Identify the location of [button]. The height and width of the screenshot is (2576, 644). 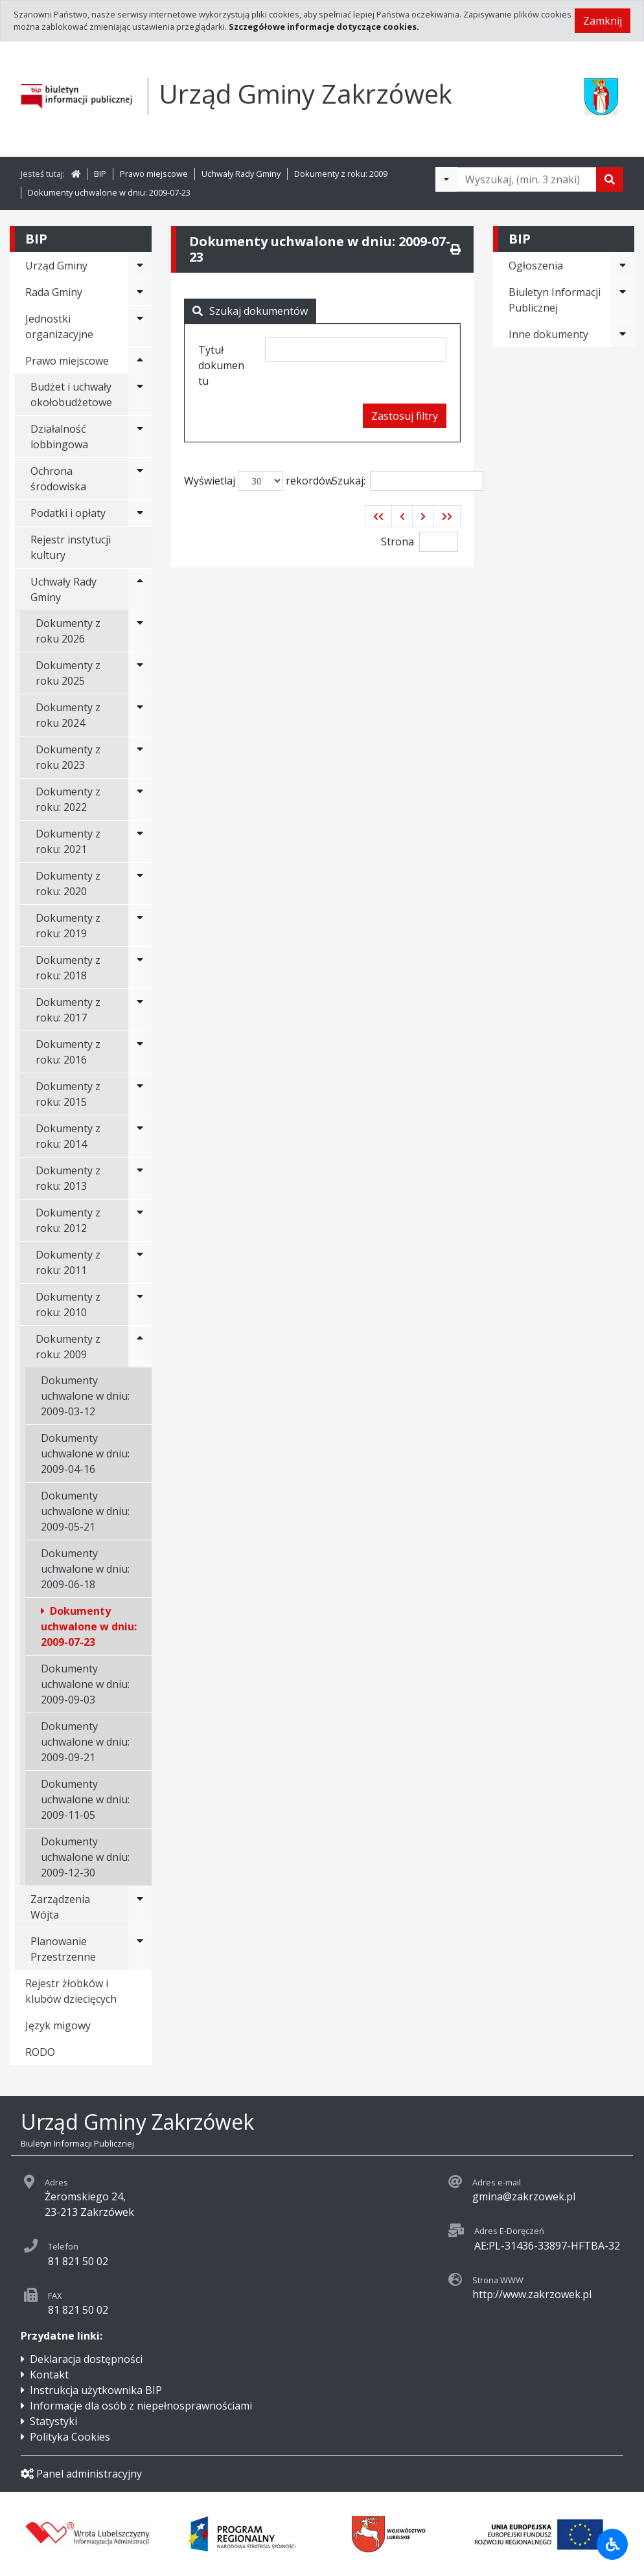
(378, 516).